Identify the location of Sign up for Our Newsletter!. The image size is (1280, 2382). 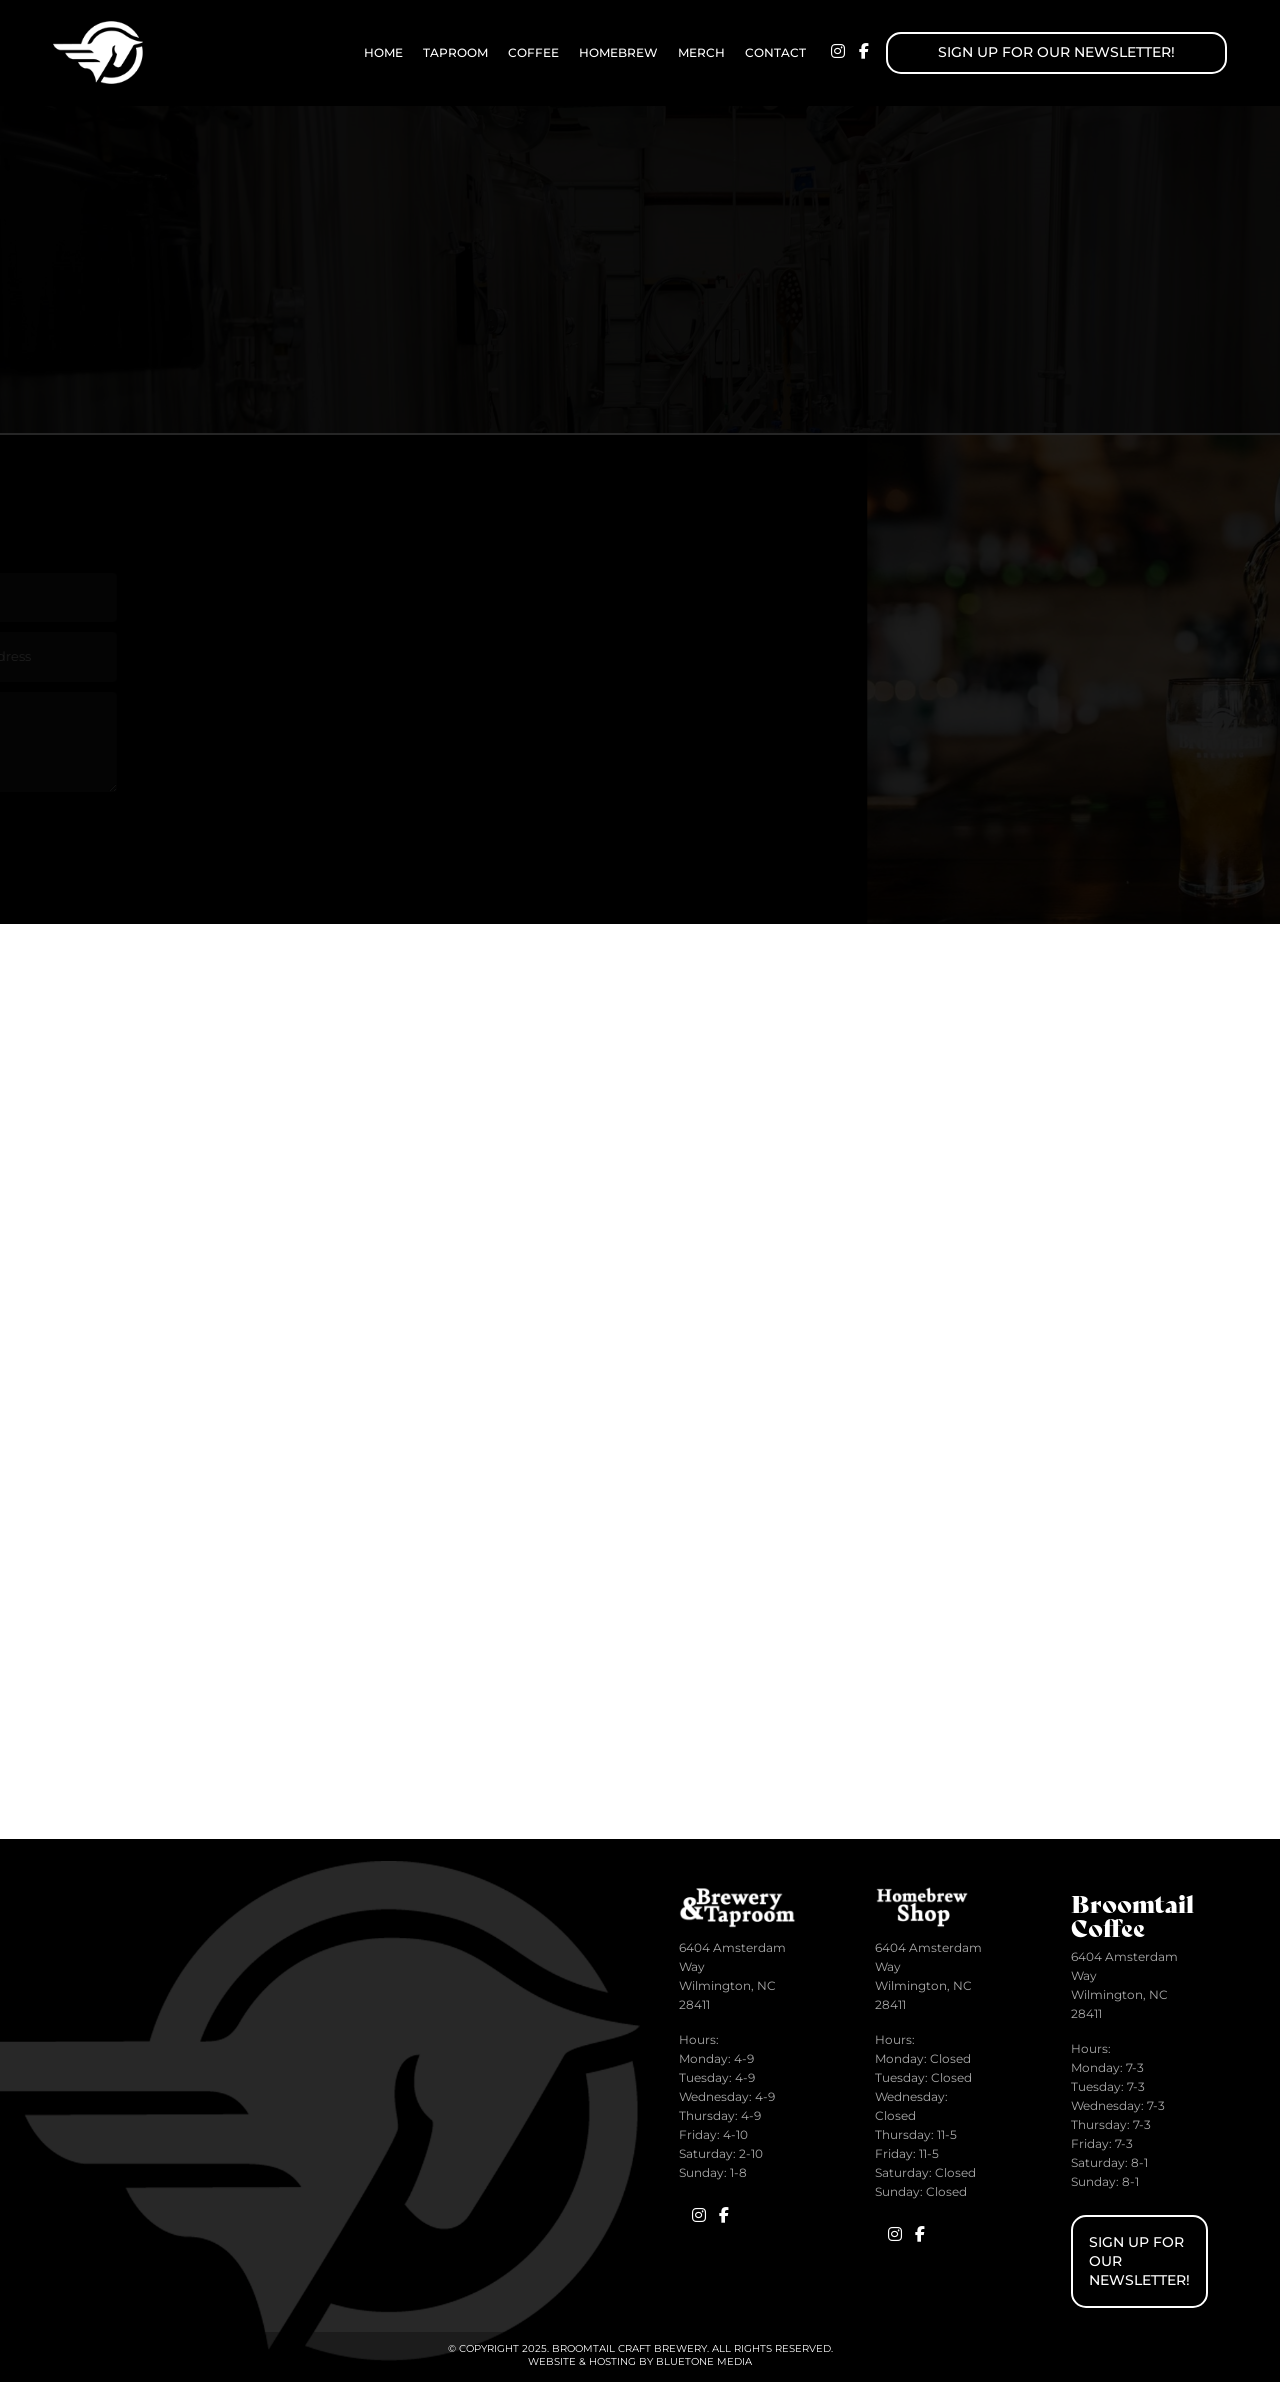
(1056, 52).